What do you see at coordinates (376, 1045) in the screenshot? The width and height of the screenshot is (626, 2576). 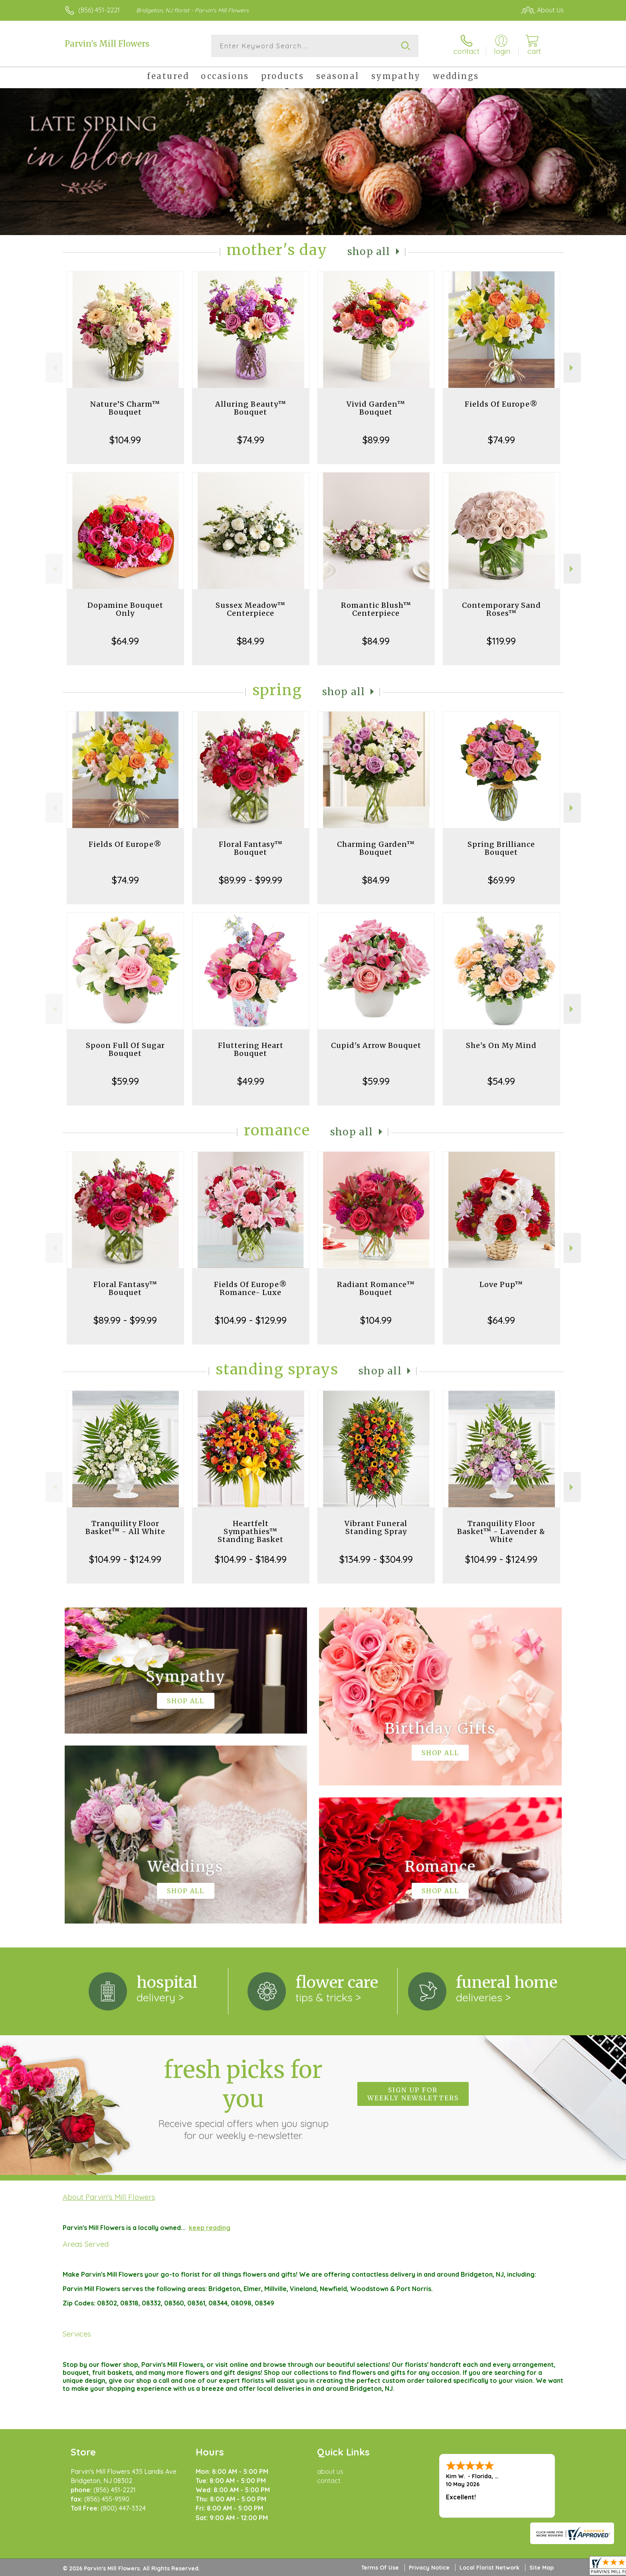 I see `Cupid's Arrow Bouquet` at bounding box center [376, 1045].